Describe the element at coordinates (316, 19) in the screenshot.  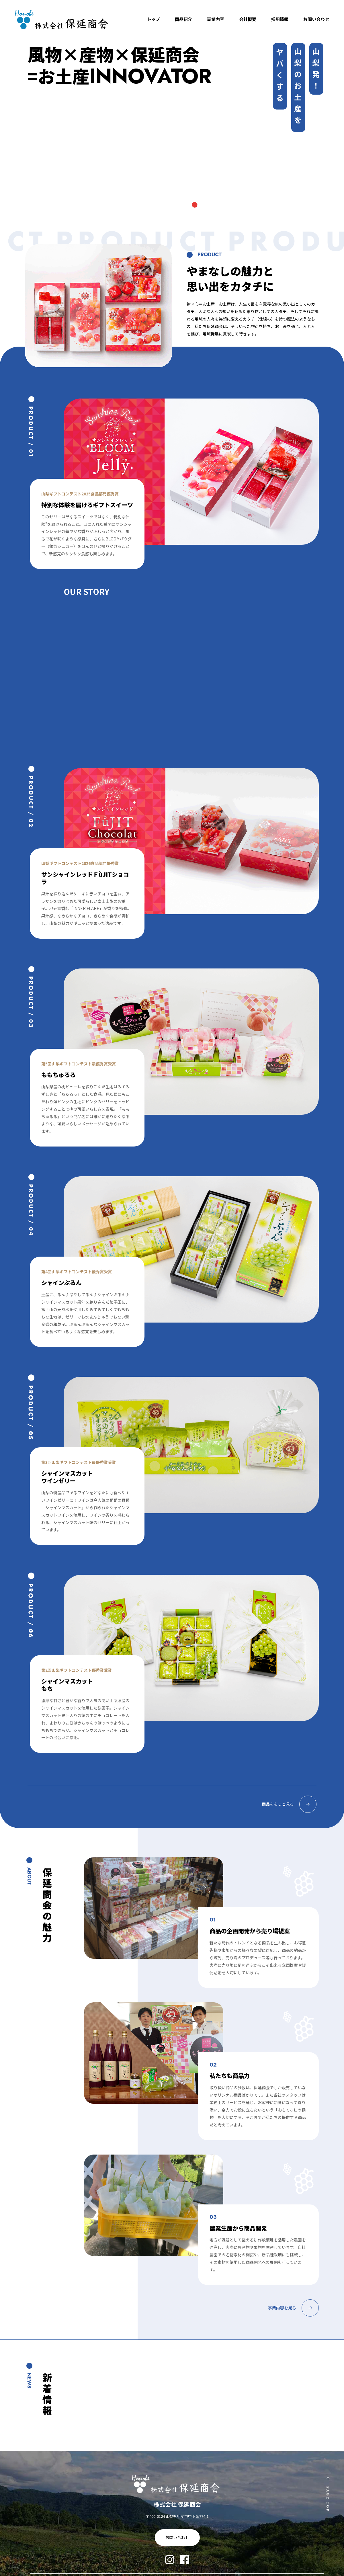
I see `お問い合わせ` at that location.